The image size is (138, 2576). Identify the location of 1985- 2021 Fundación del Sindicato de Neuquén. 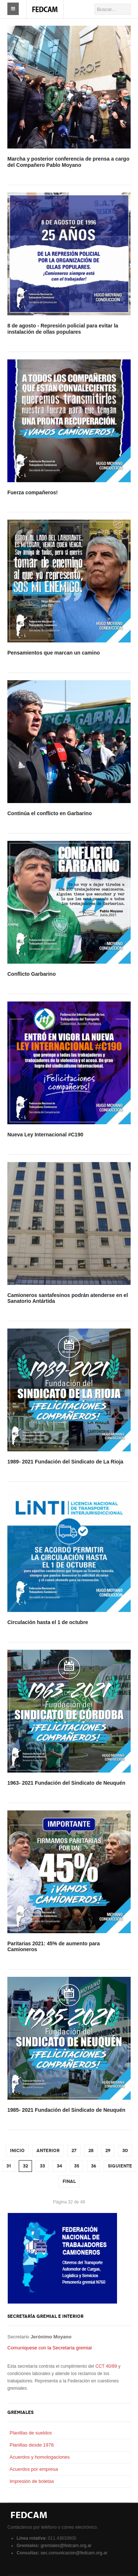
(66, 2110).